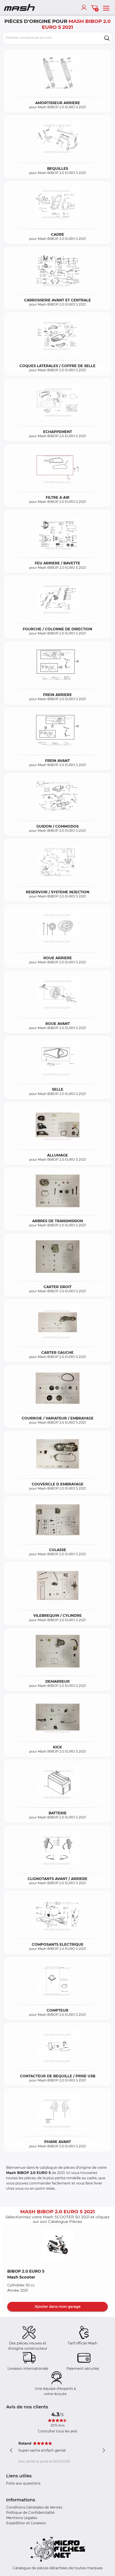 The width and height of the screenshot is (115, 2576). I want to click on Politique de Confidentialité, so click(30, 2513).